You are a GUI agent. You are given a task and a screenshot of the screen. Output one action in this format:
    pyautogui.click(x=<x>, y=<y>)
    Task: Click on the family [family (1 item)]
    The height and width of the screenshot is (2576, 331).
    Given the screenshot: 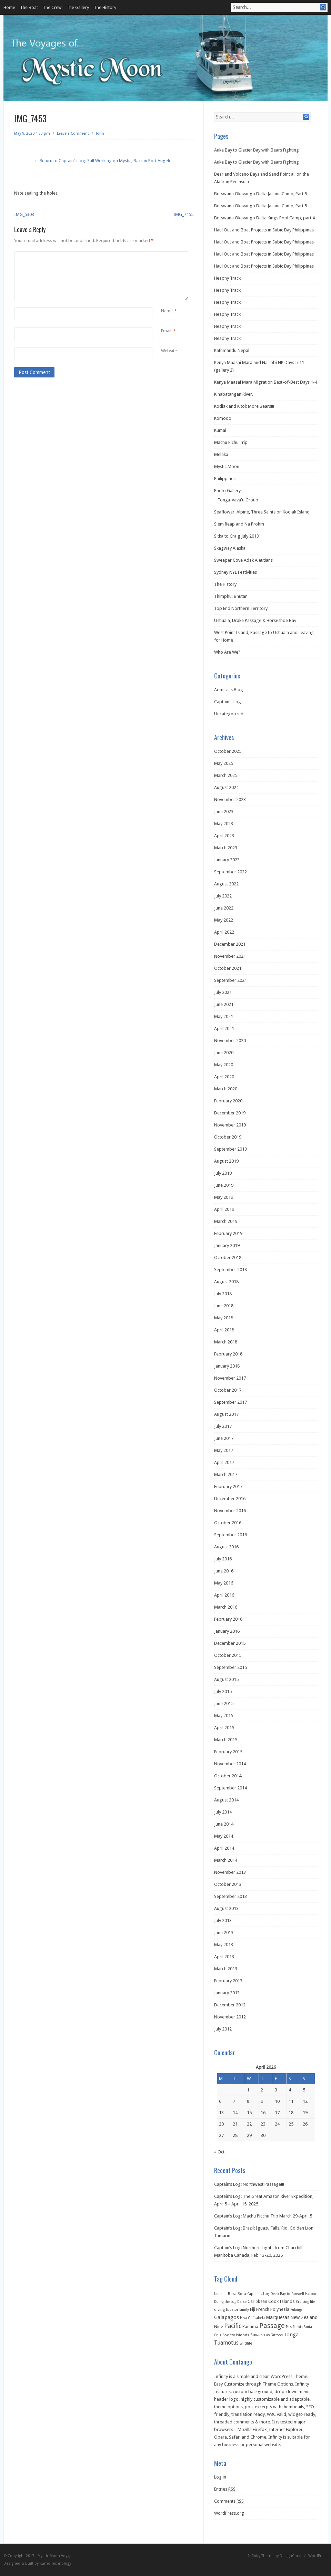 What is the action you would take?
    pyautogui.click(x=244, y=2310)
    